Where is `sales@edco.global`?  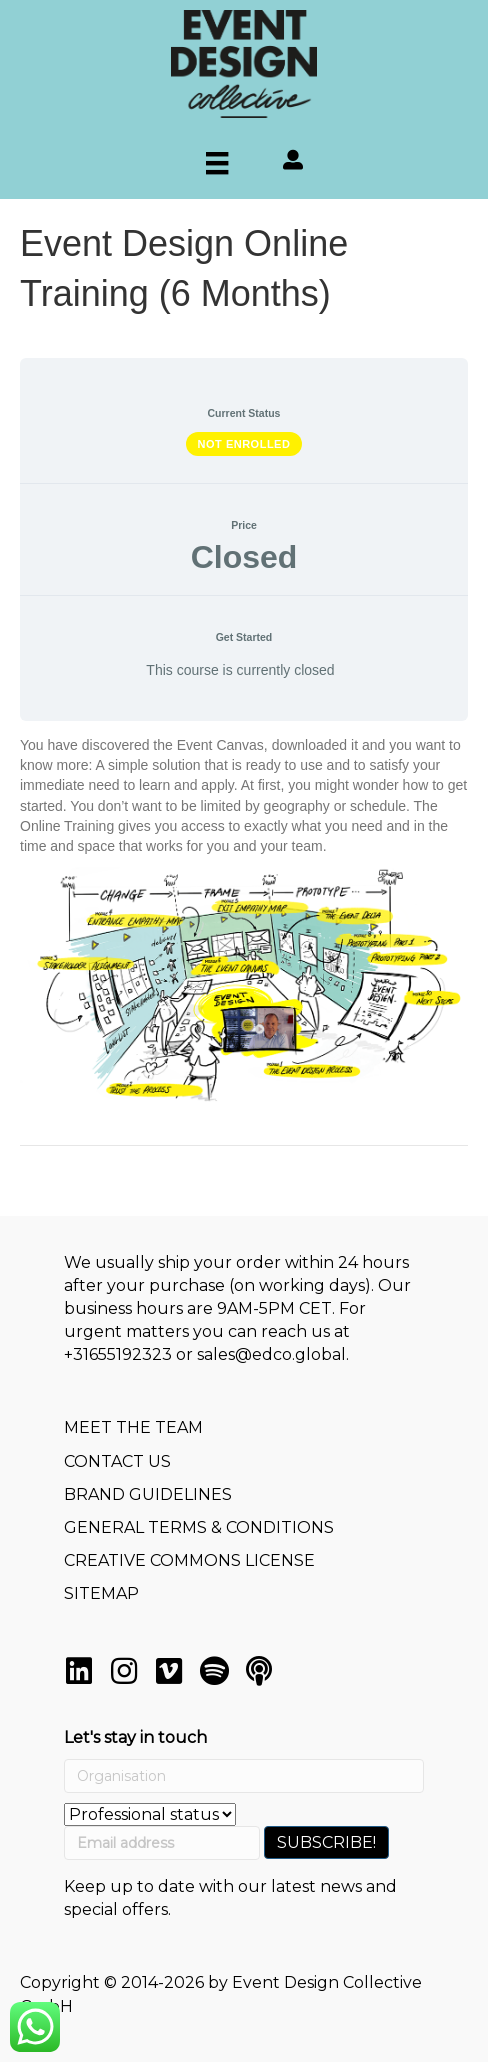 sales@edco.global is located at coordinates (271, 1354).